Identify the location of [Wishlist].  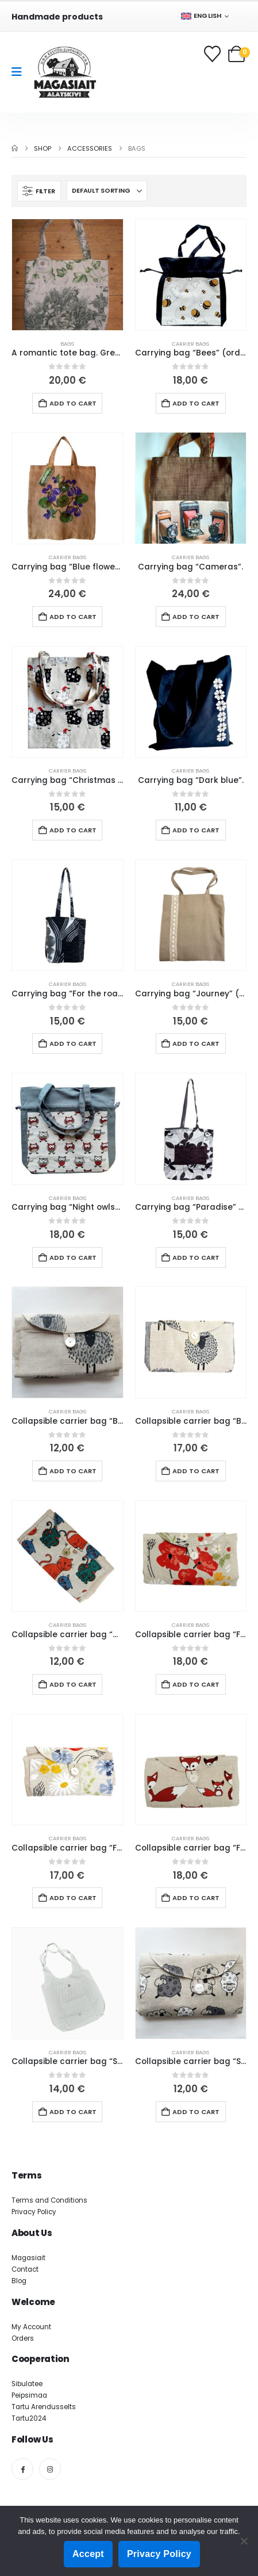
(213, 53).